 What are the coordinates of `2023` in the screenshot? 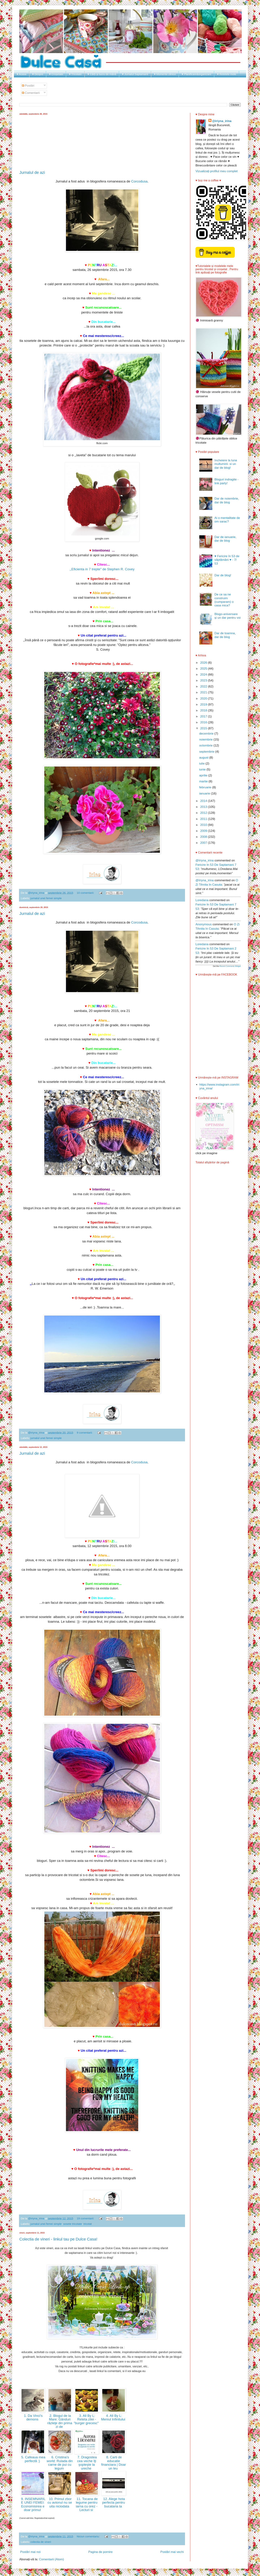 It's located at (204, 680).